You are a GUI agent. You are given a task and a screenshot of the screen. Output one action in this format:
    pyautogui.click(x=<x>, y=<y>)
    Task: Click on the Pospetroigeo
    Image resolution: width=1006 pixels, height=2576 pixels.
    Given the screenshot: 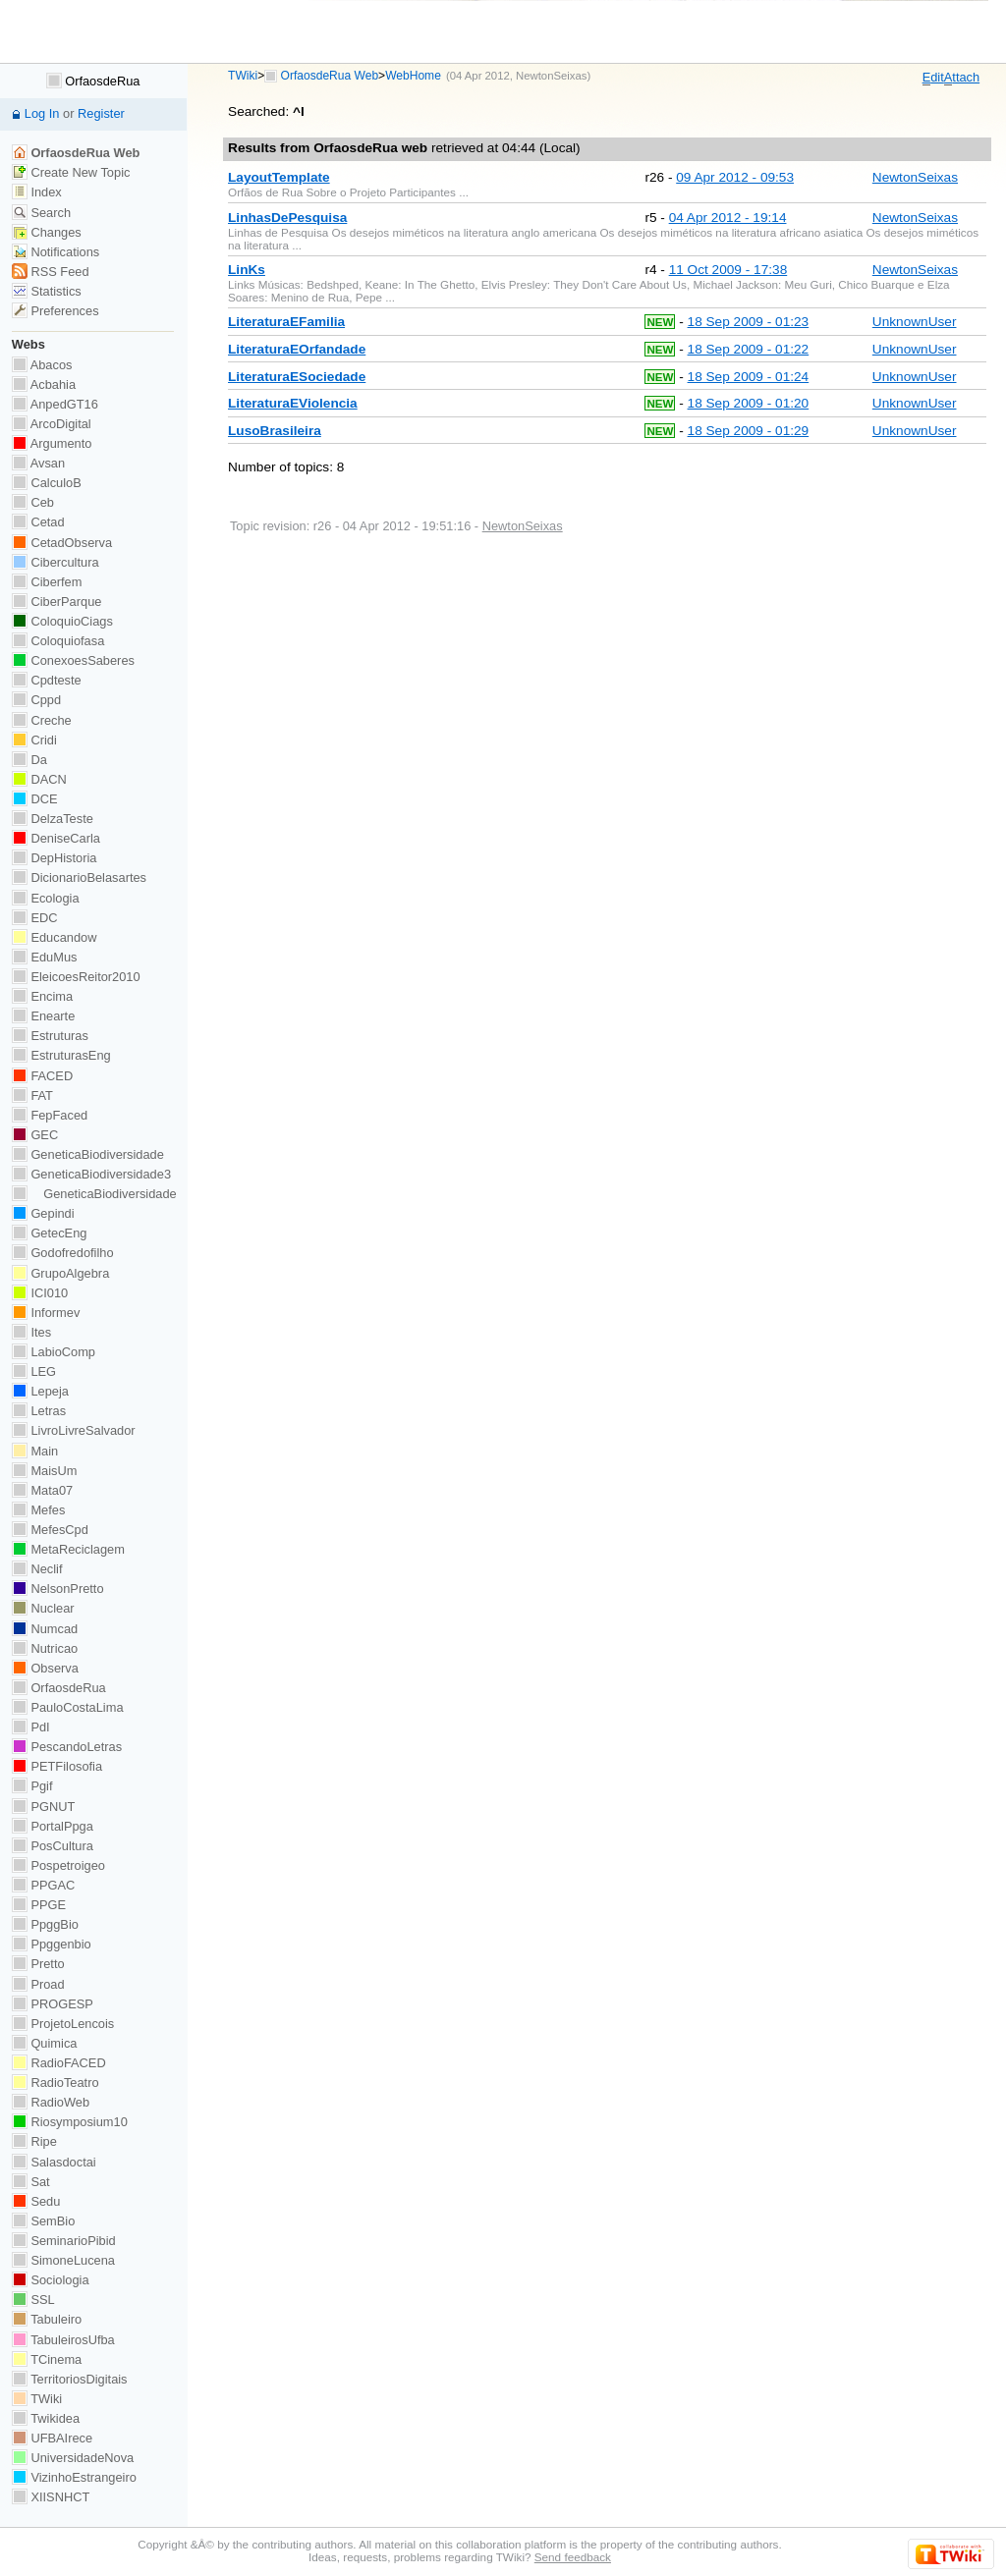 What is the action you would take?
    pyautogui.click(x=58, y=1865)
    